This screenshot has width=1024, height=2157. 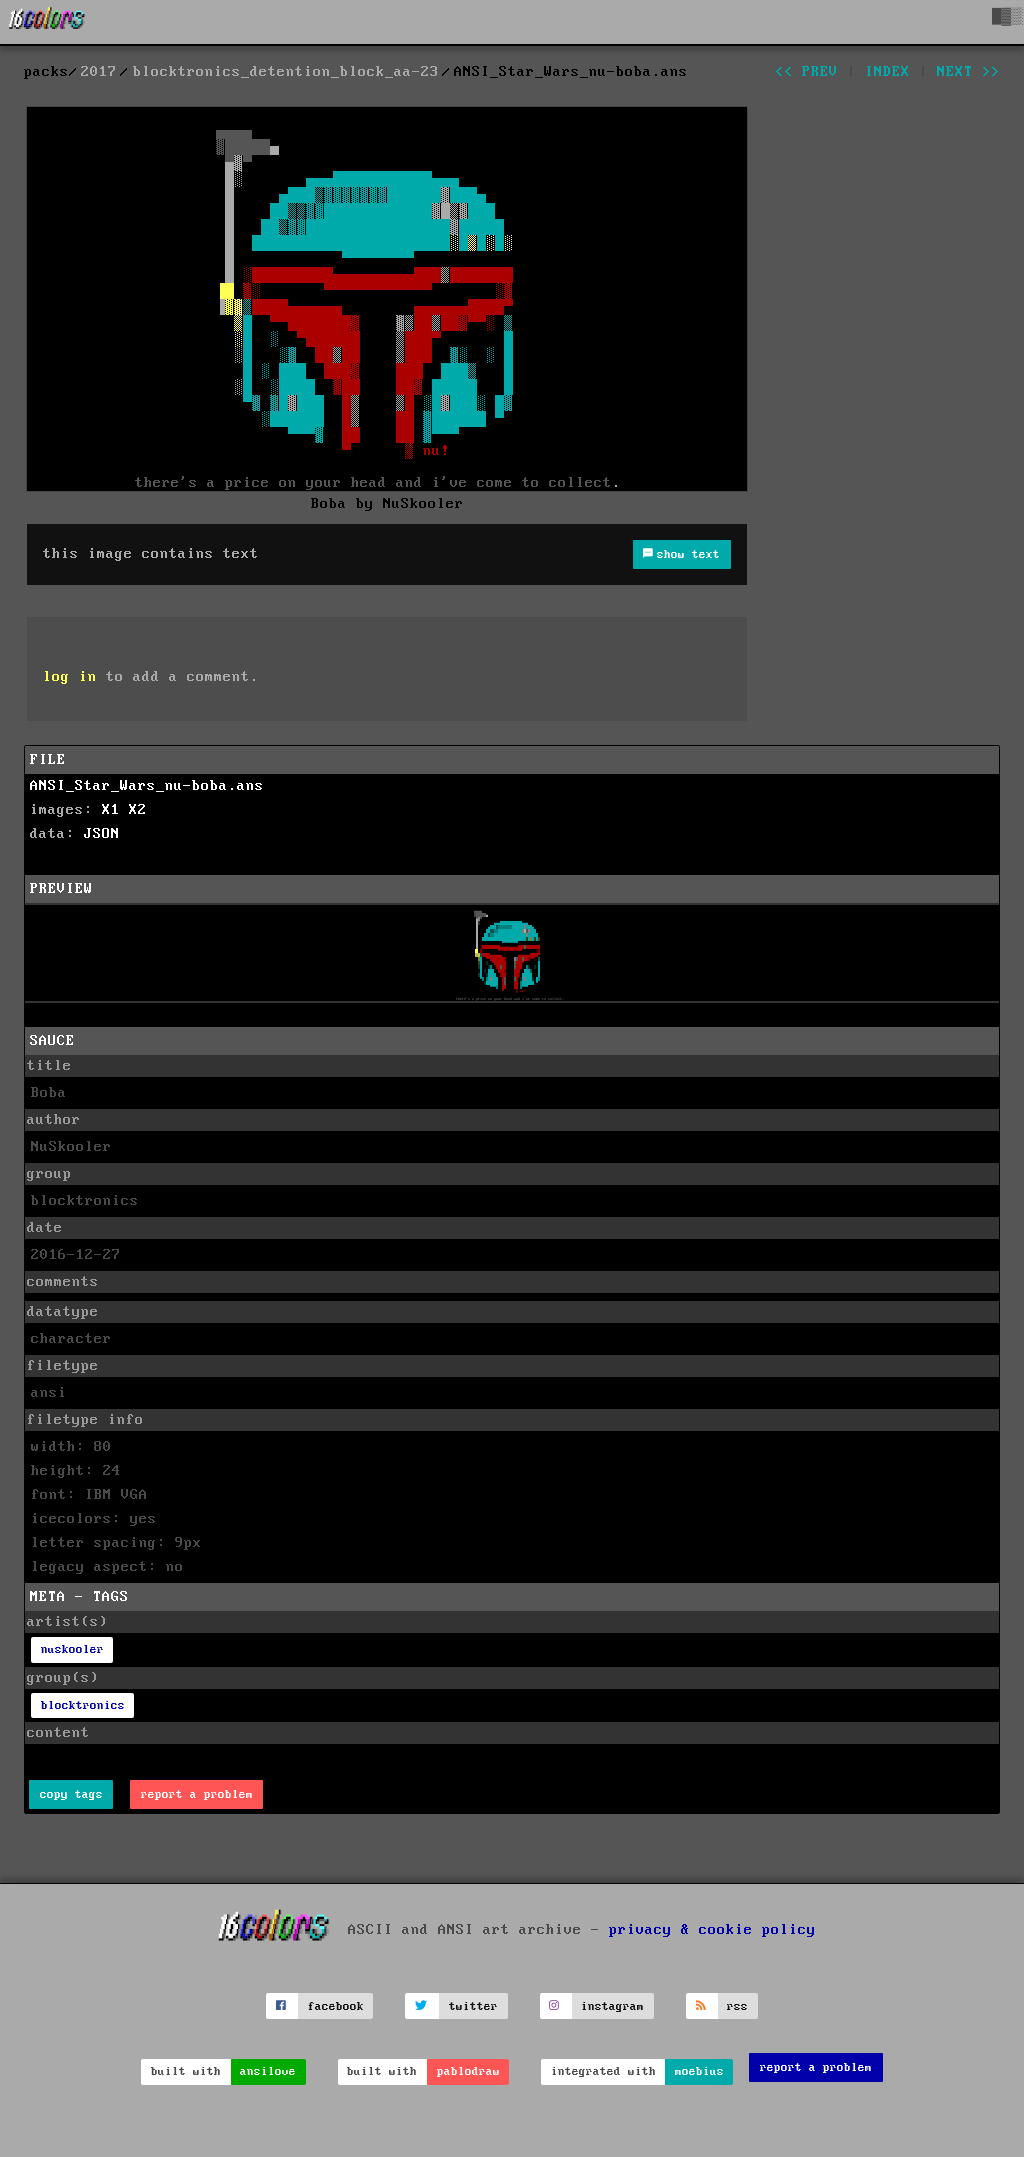 What do you see at coordinates (102, 834) in the screenshot?
I see `JSON` at bounding box center [102, 834].